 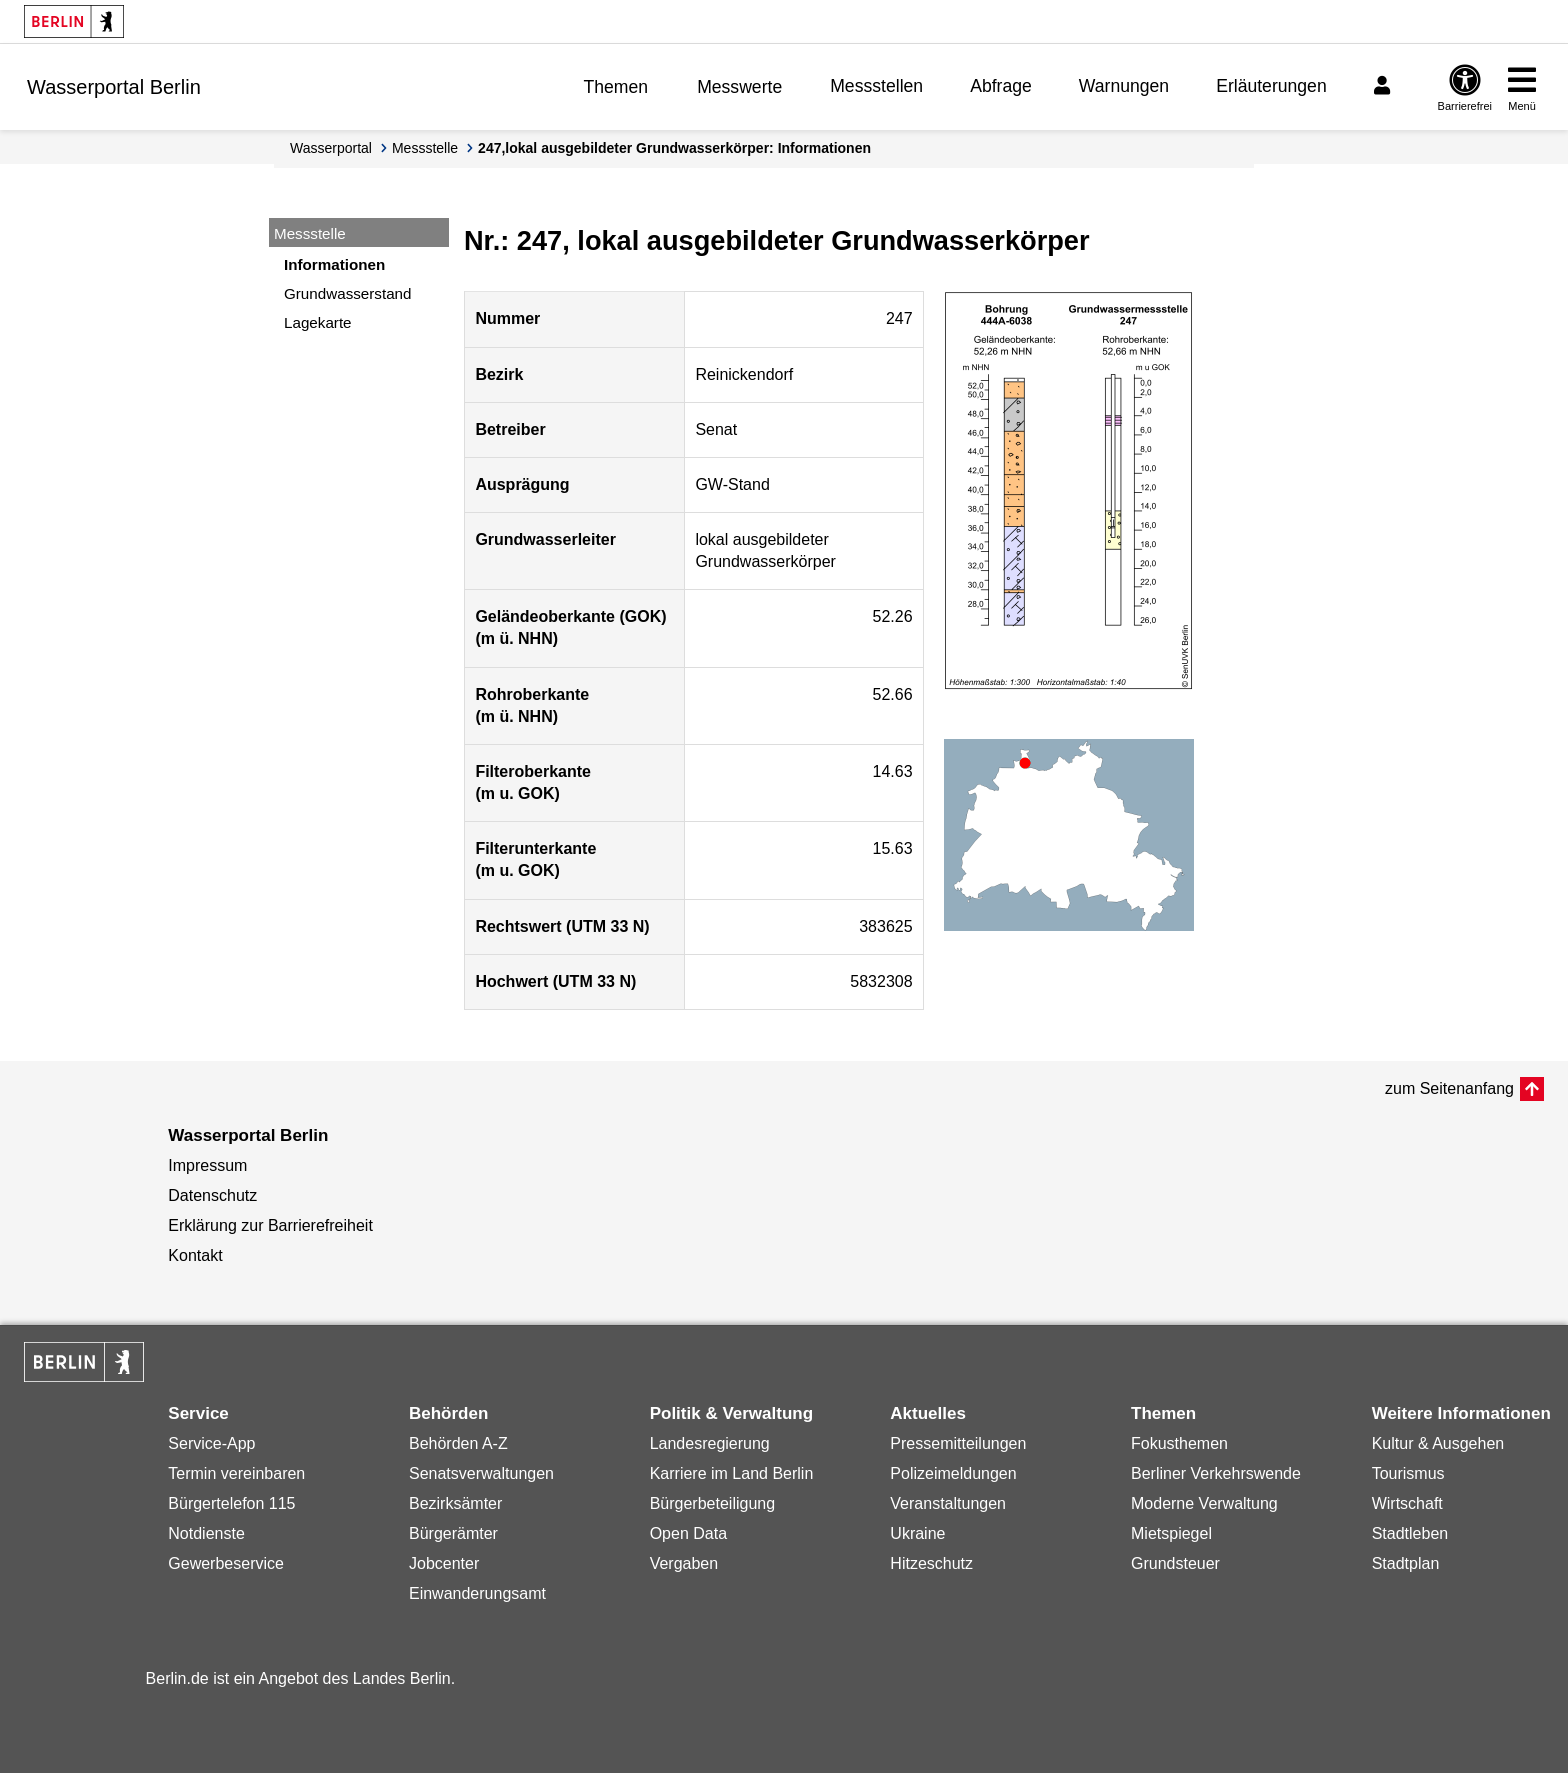 What do you see at coordinates (1175, 1563) in the screenshot?
I see `Grundsteuer` at bounding box center [1175, 1563].